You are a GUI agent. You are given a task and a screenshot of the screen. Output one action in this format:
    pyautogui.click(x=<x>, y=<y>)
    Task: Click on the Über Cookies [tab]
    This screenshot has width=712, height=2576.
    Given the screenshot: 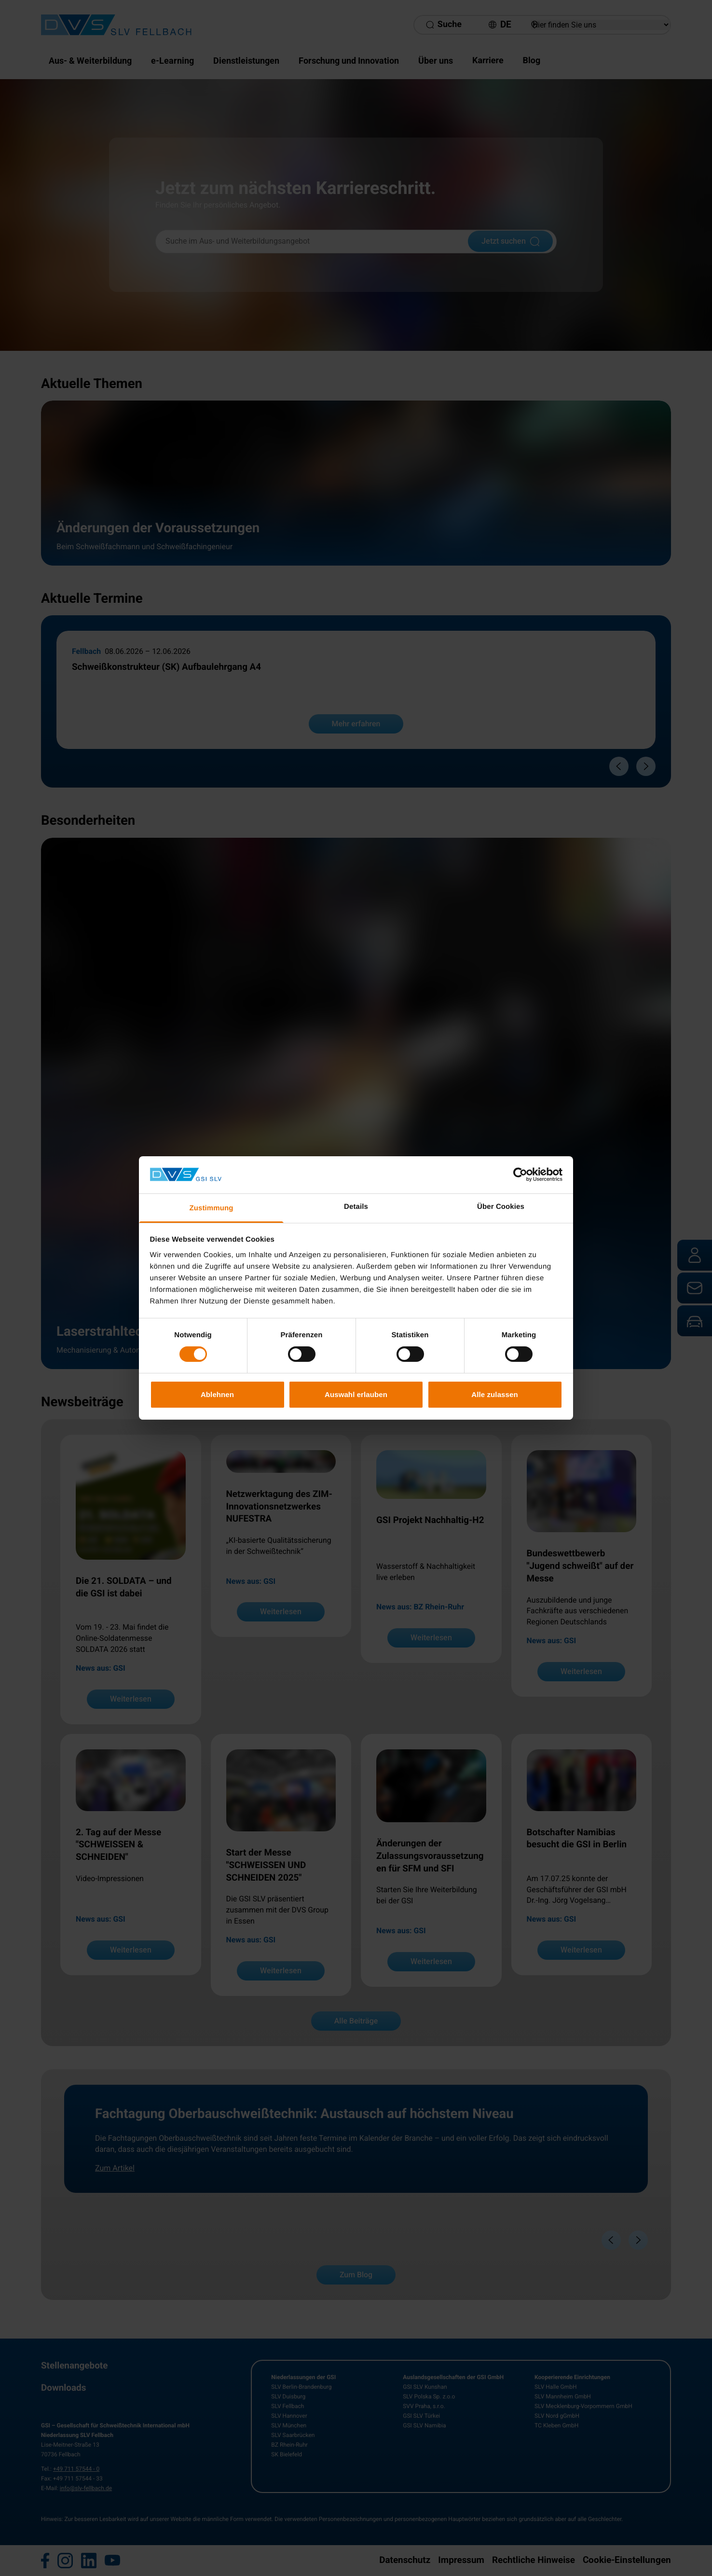 What is the action you would take?
    pyautogui.click(x=500, y=1207)
    